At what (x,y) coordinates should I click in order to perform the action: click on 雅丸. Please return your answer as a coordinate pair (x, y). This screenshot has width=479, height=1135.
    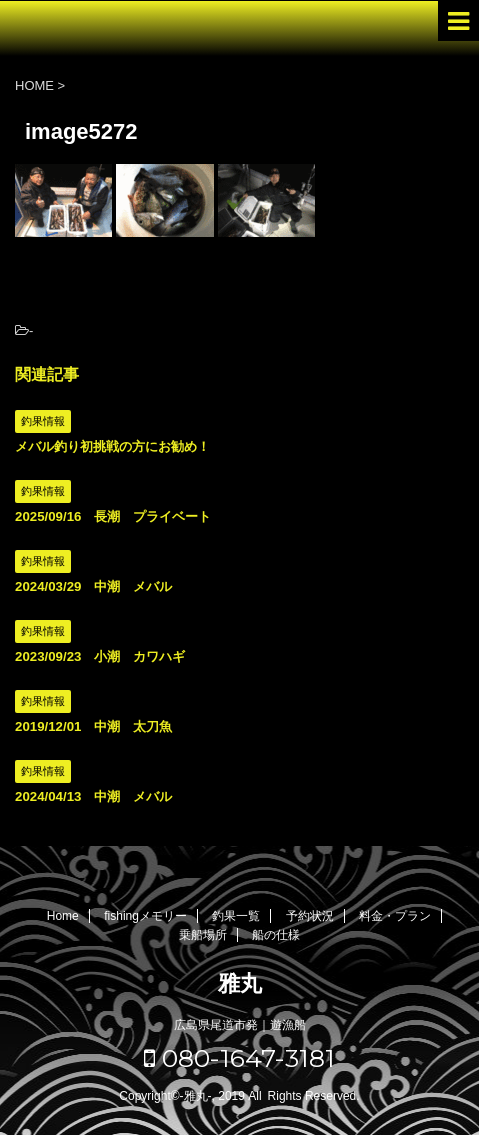
    Looking at the image, I should click on (240, 983).